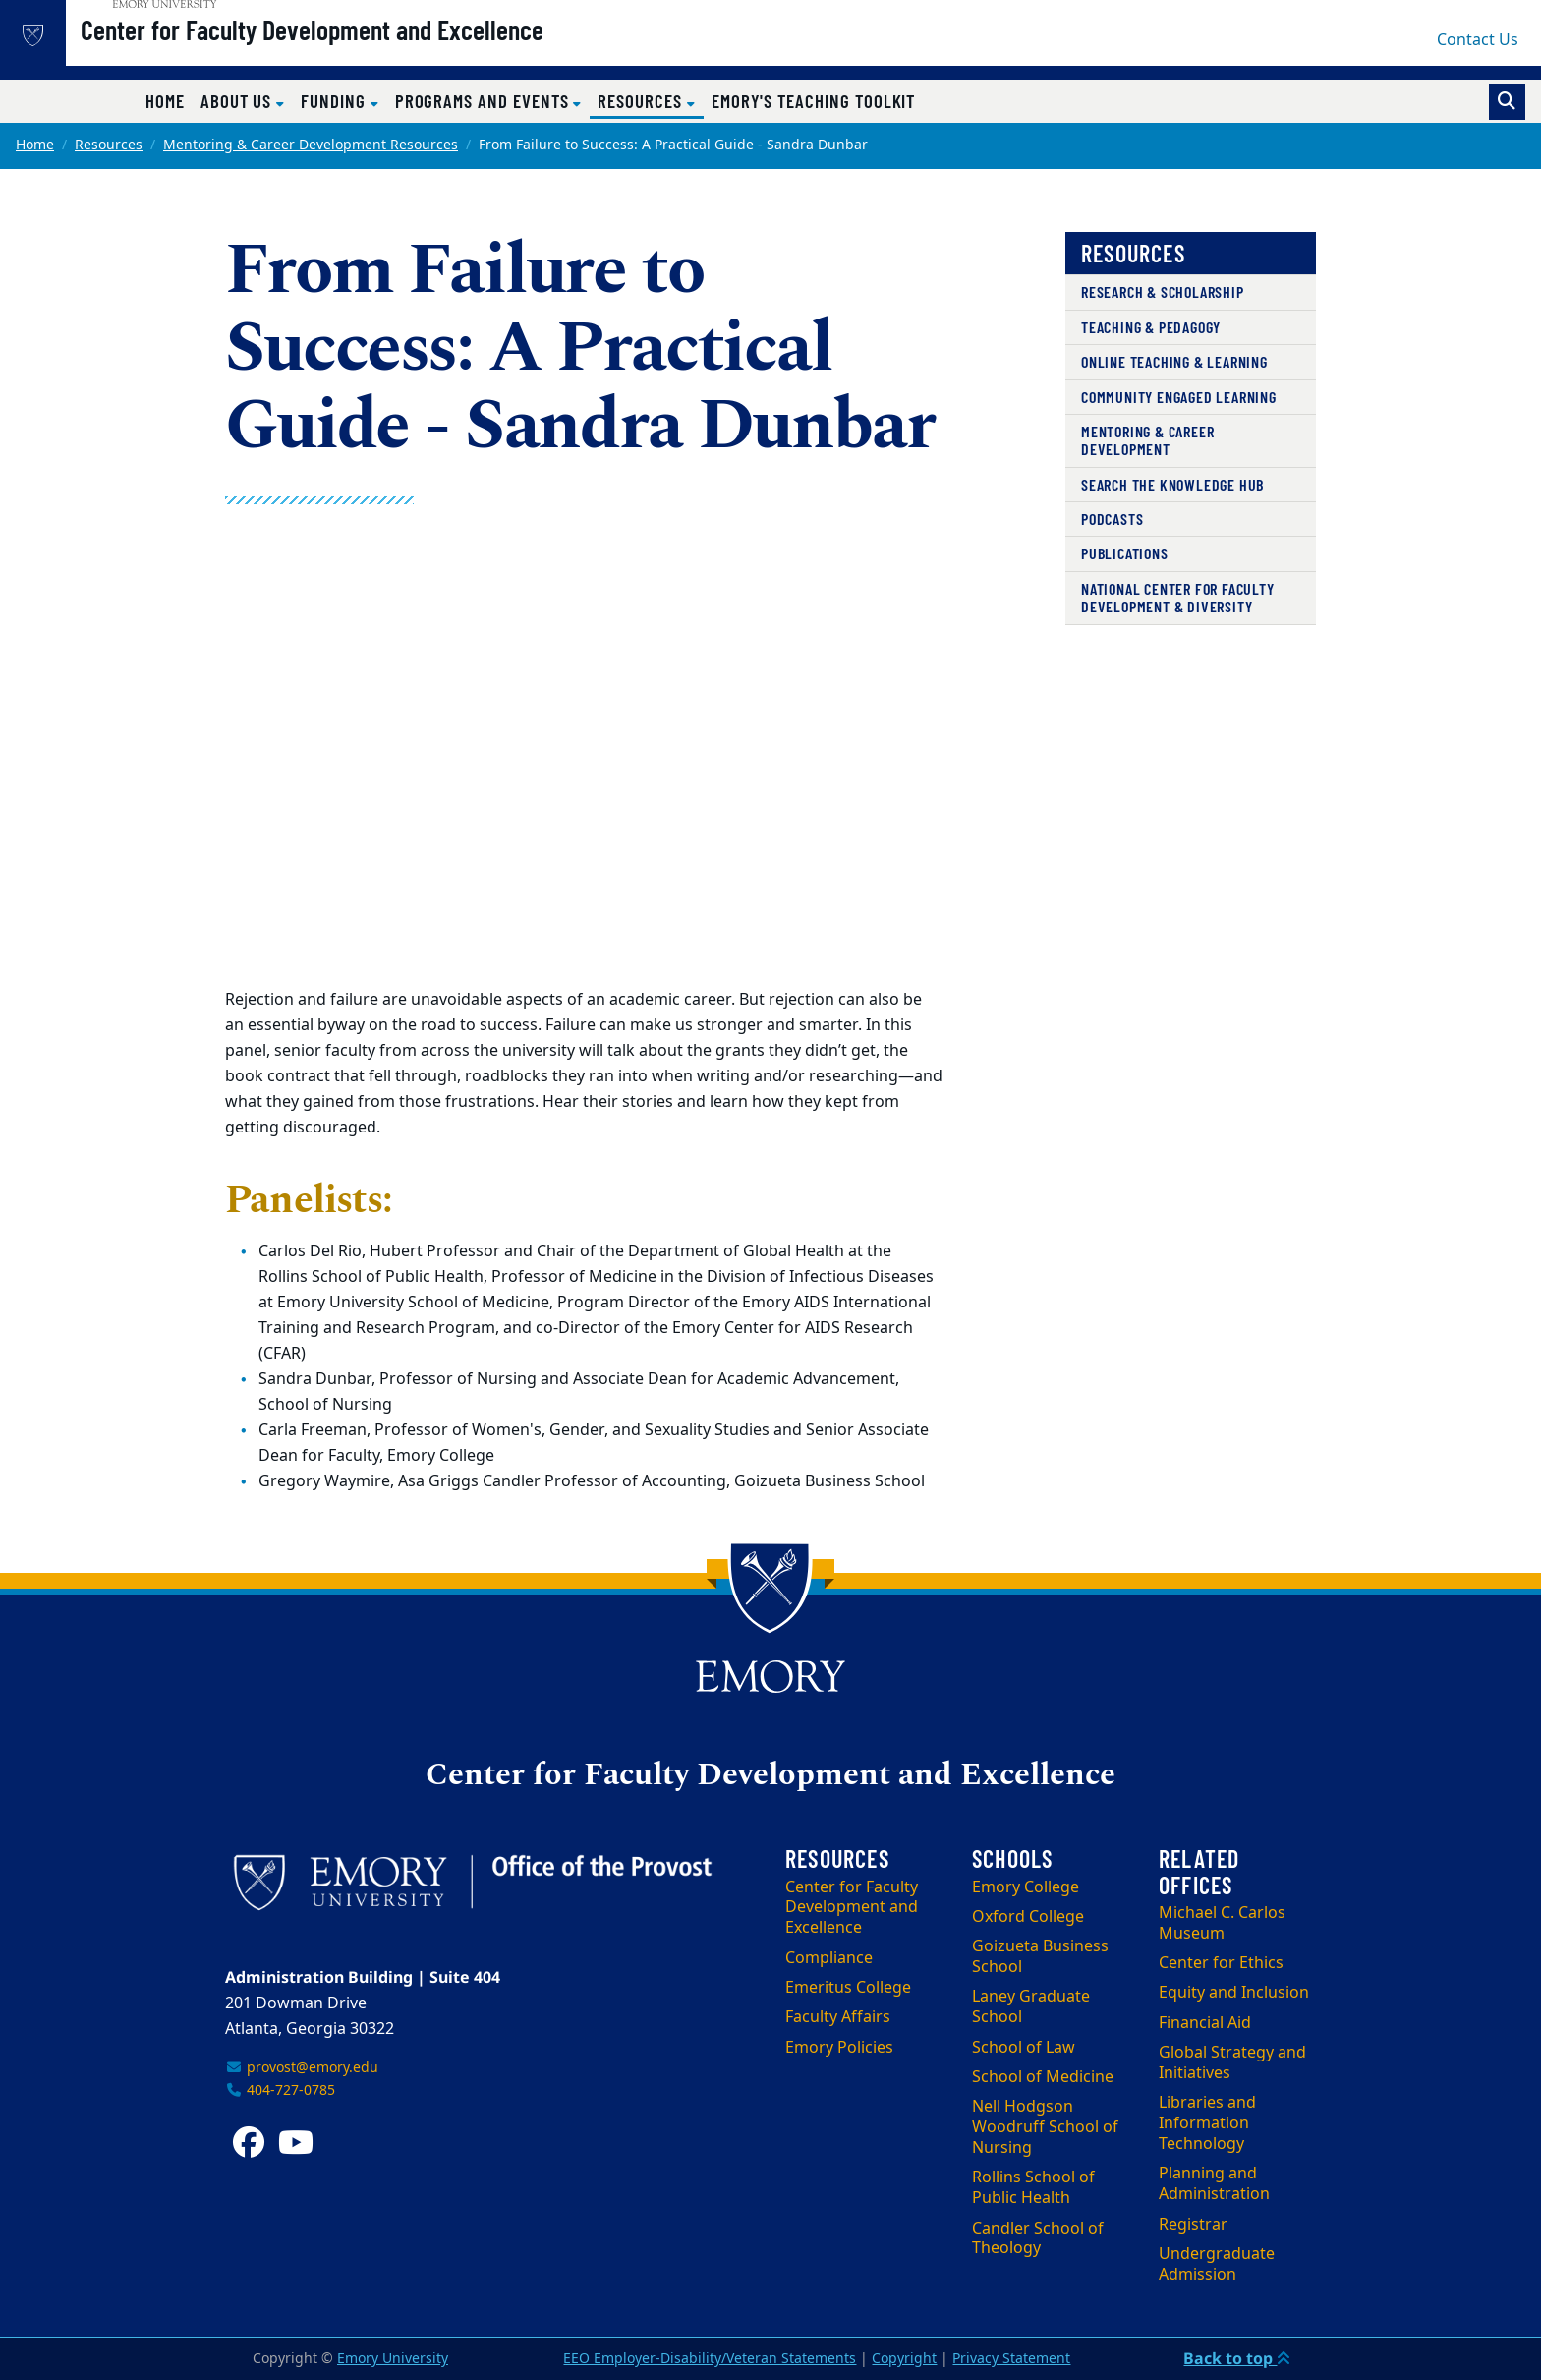 The image size is (1541, 2380). What do you see at coordinates (109, 145) in the screenshot?
I see `Resources` at bounding box center [109, 145].